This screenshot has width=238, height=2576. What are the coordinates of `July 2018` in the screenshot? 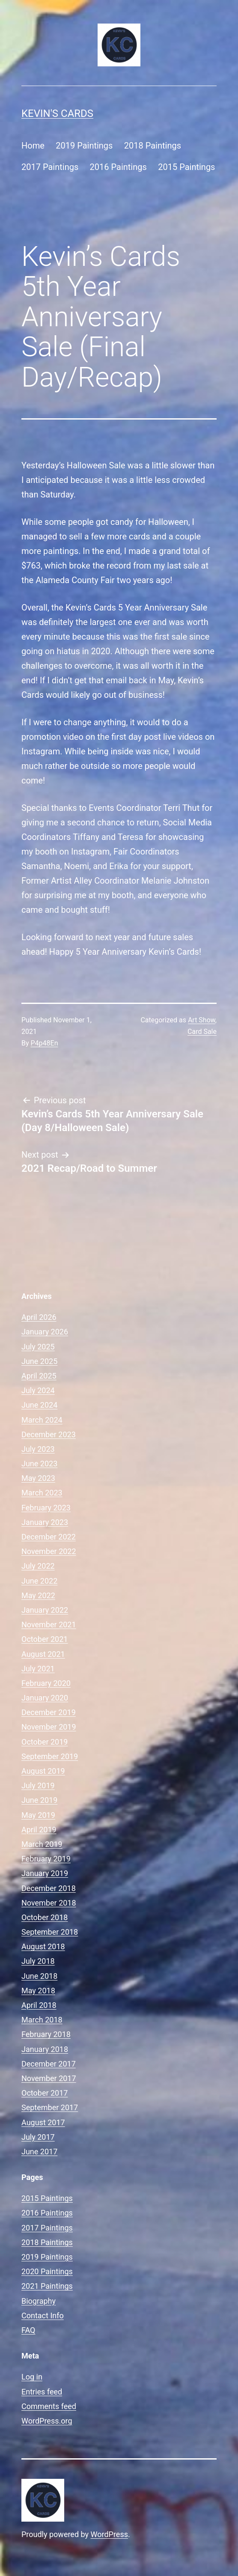 It's located at (38, 1961).